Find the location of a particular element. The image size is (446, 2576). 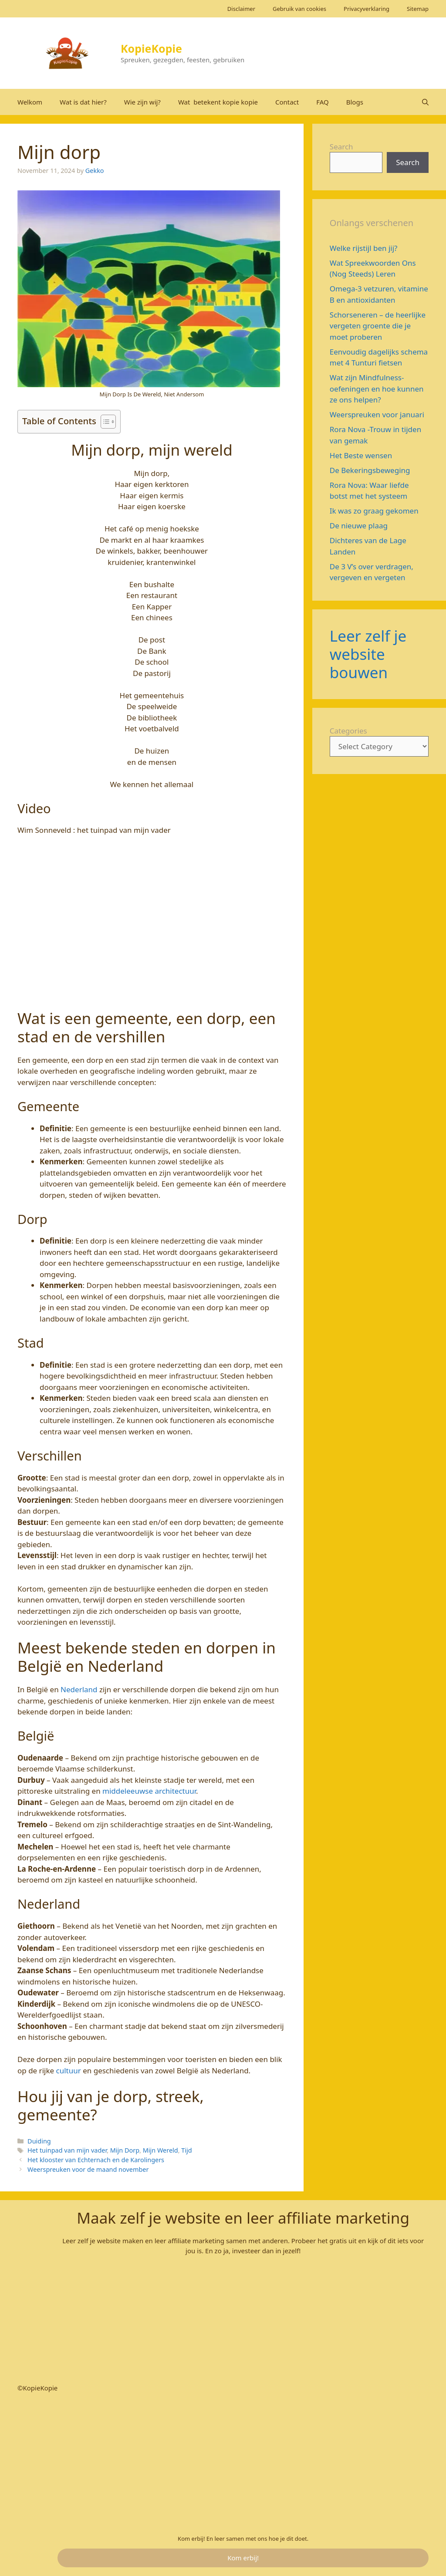

Nederland is located at coordinates (79, 1689).